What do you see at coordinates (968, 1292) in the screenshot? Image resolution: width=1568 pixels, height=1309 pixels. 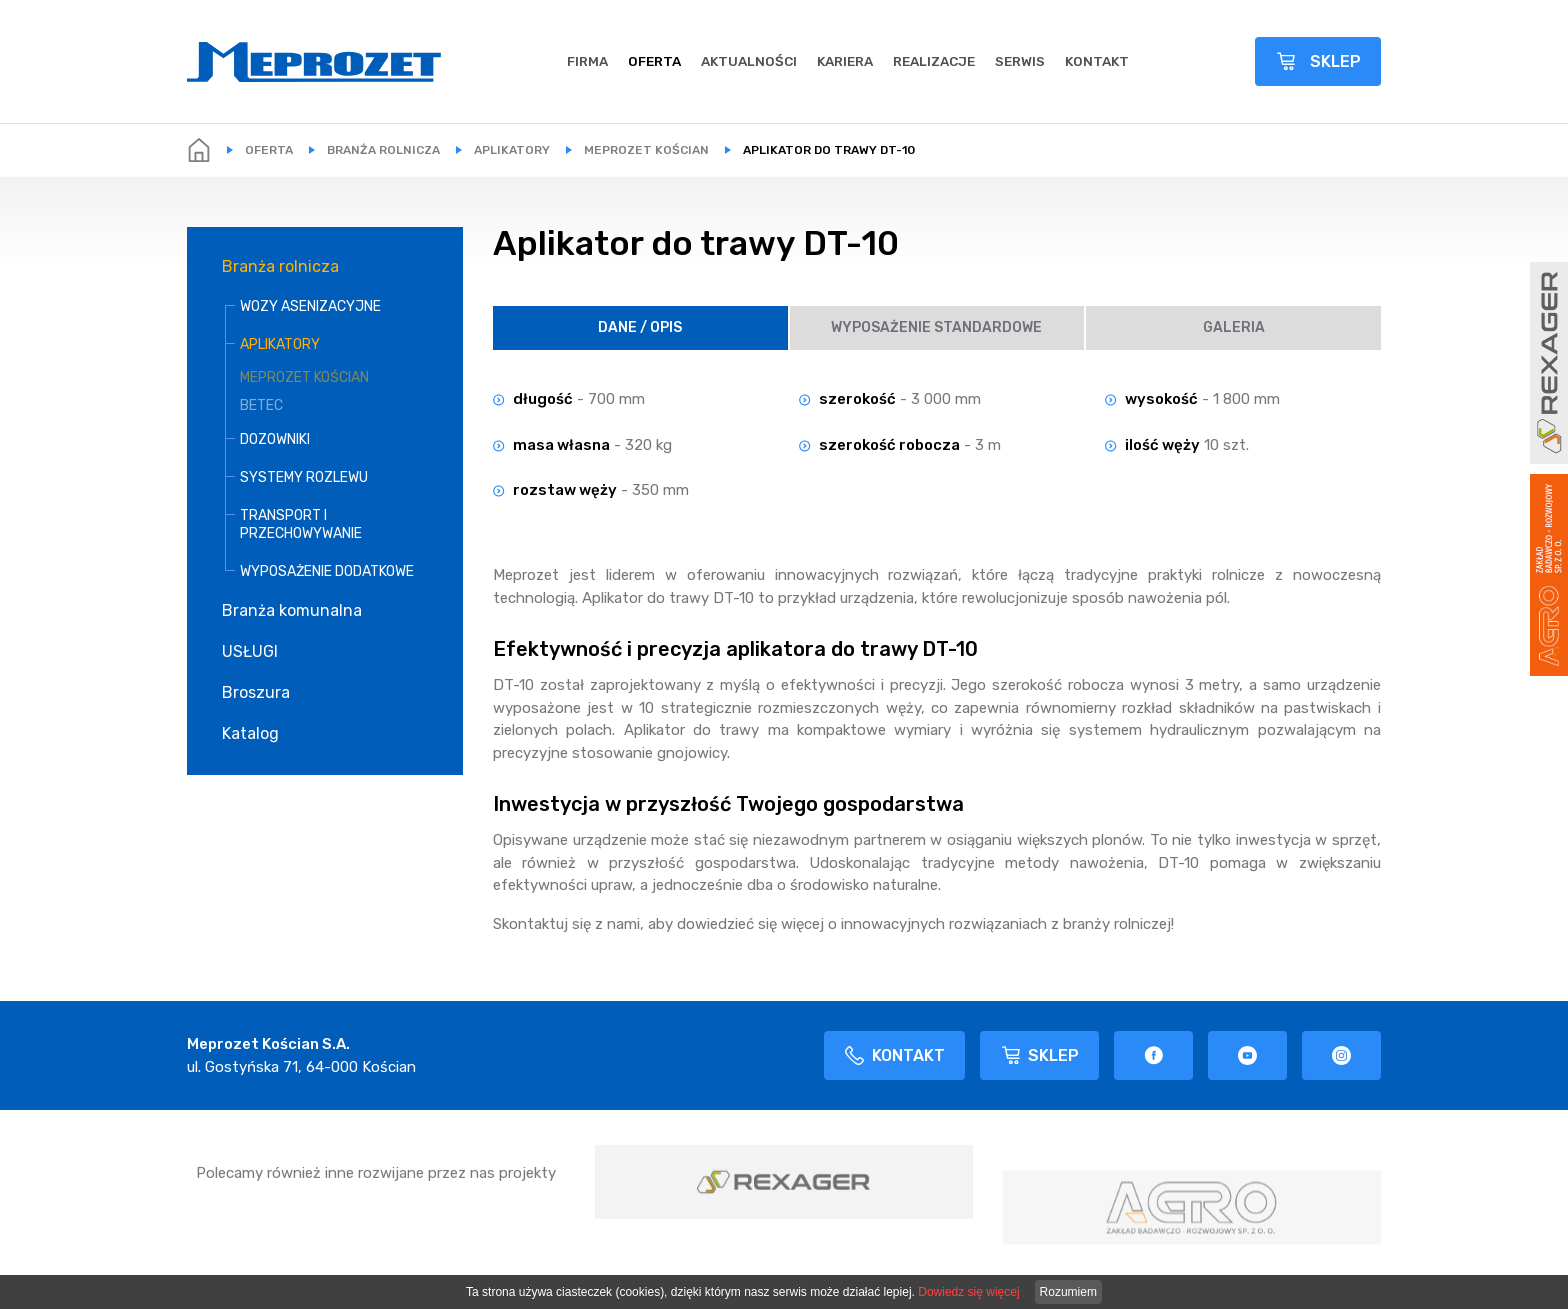 I see `Dowiedz się więcej` at bounding box center [968, 1292].